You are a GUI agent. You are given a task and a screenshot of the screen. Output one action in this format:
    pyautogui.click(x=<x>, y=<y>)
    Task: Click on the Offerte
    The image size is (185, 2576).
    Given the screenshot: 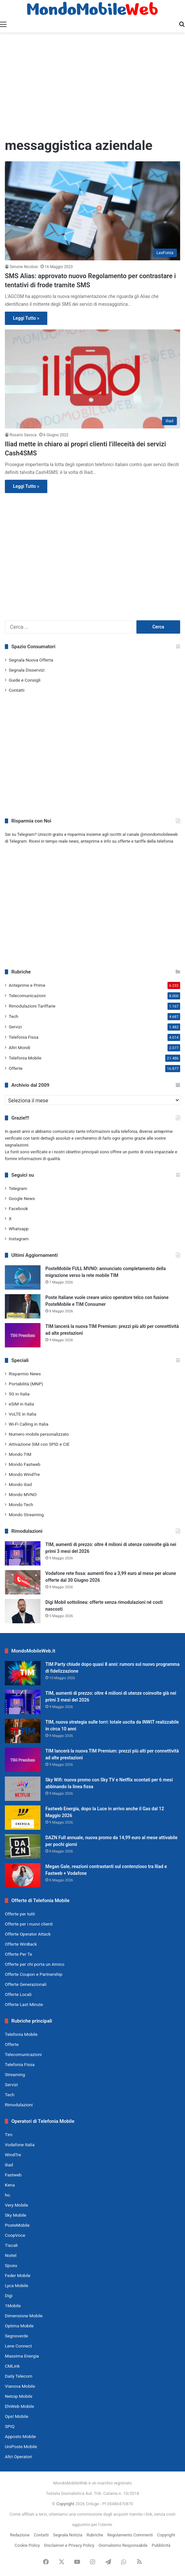 What is the action you would take?
    pyautogui.click(x=16, y=1068)
    